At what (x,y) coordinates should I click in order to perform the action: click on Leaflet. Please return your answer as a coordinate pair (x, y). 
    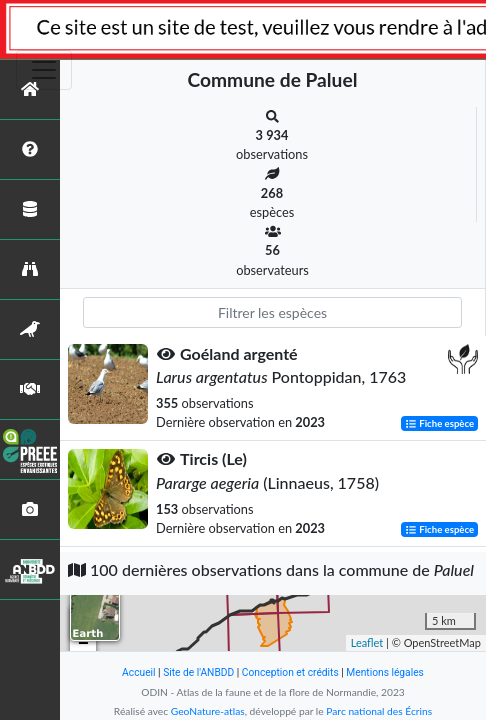
    Looking at the image, I should click on (367, 642).